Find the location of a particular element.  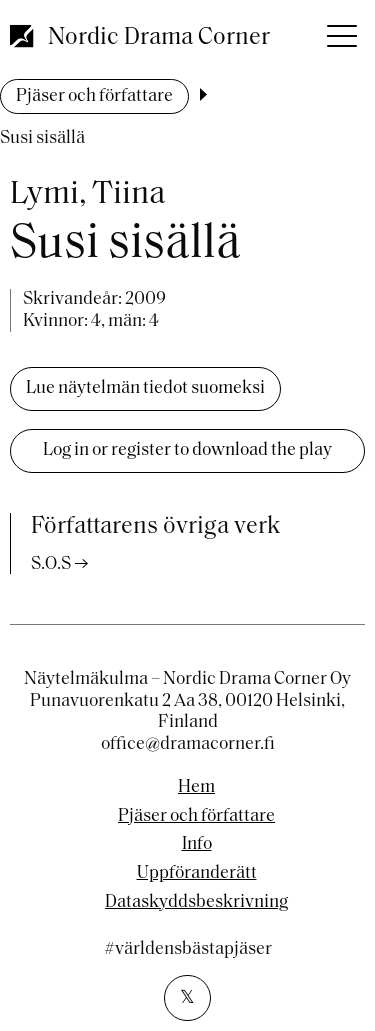

Hem is located at coordinates (196, 788).